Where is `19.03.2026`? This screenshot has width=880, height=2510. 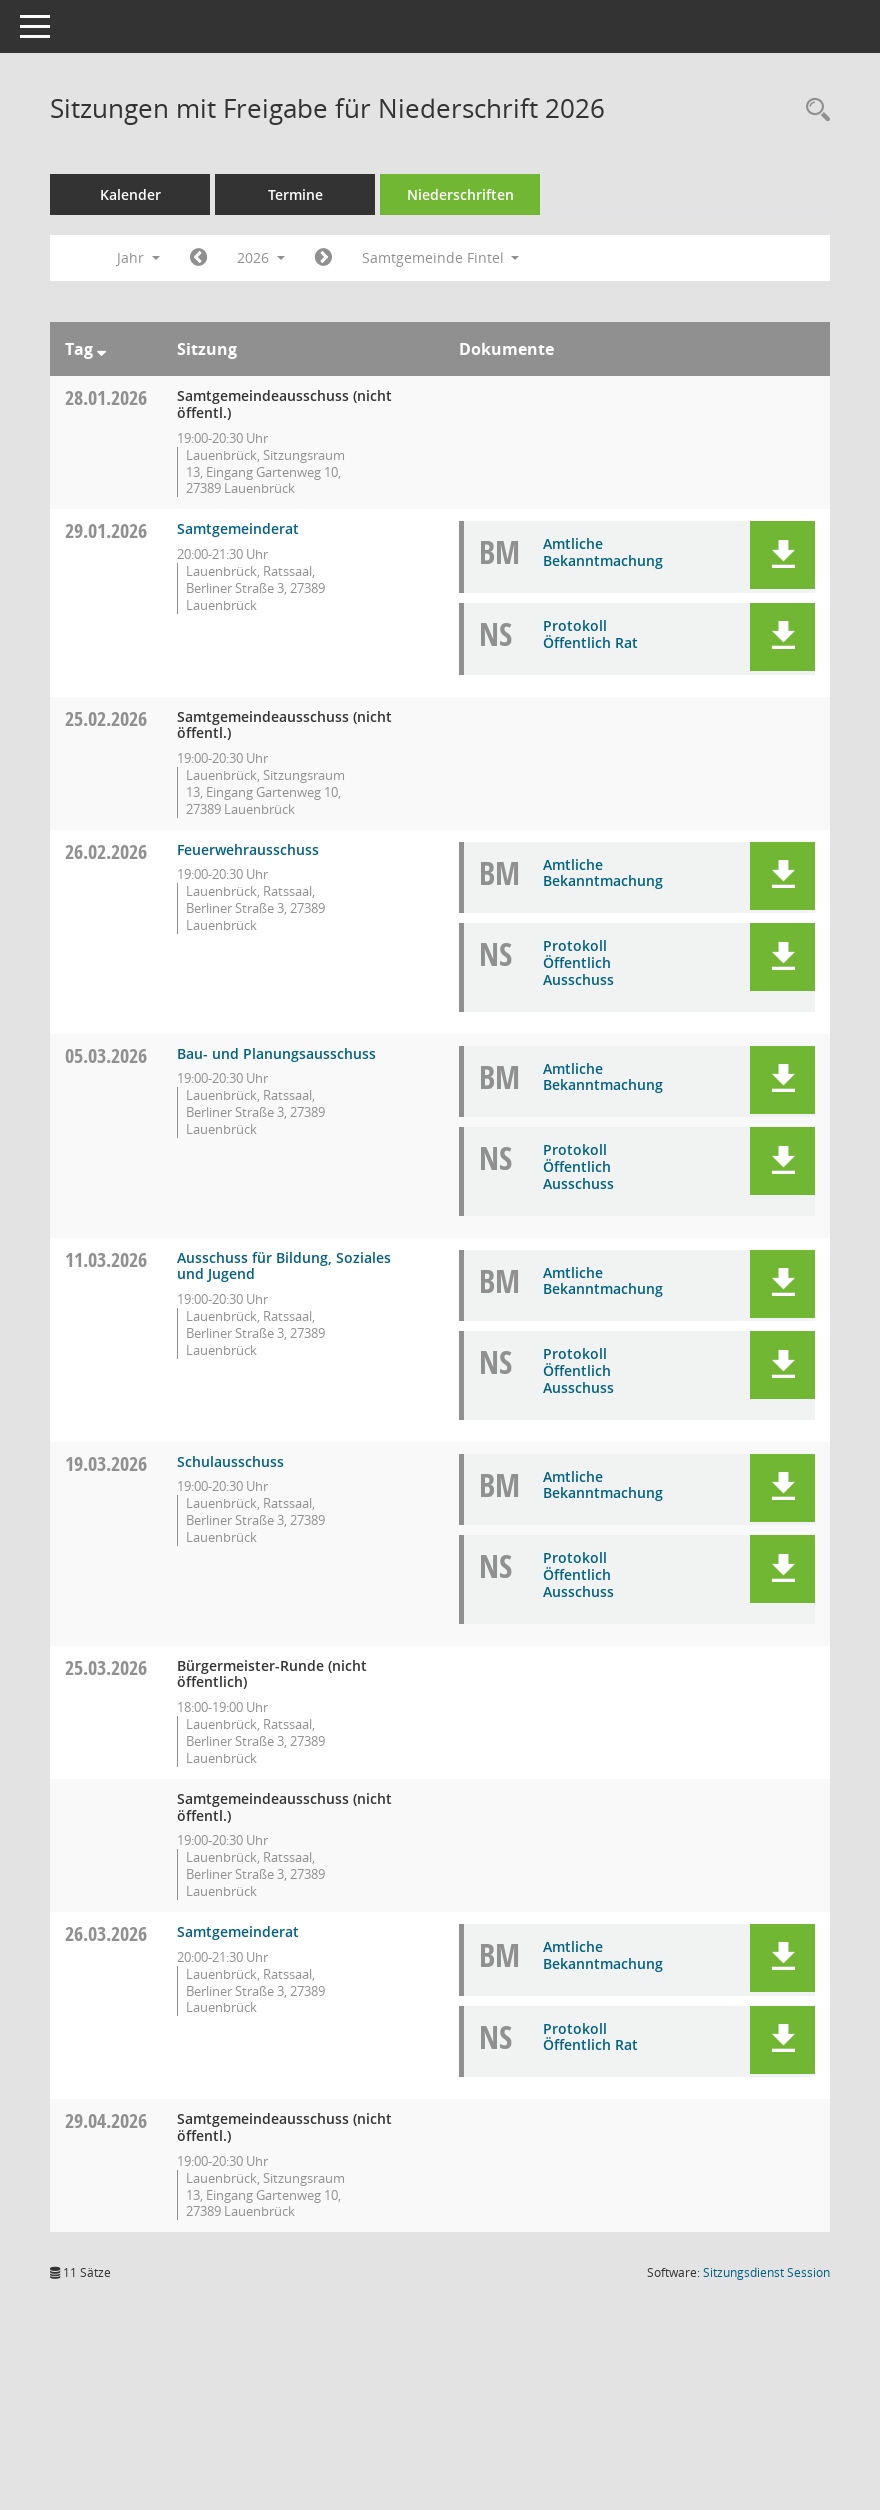 19.03.2026 is located at coordinates (106, 1463).